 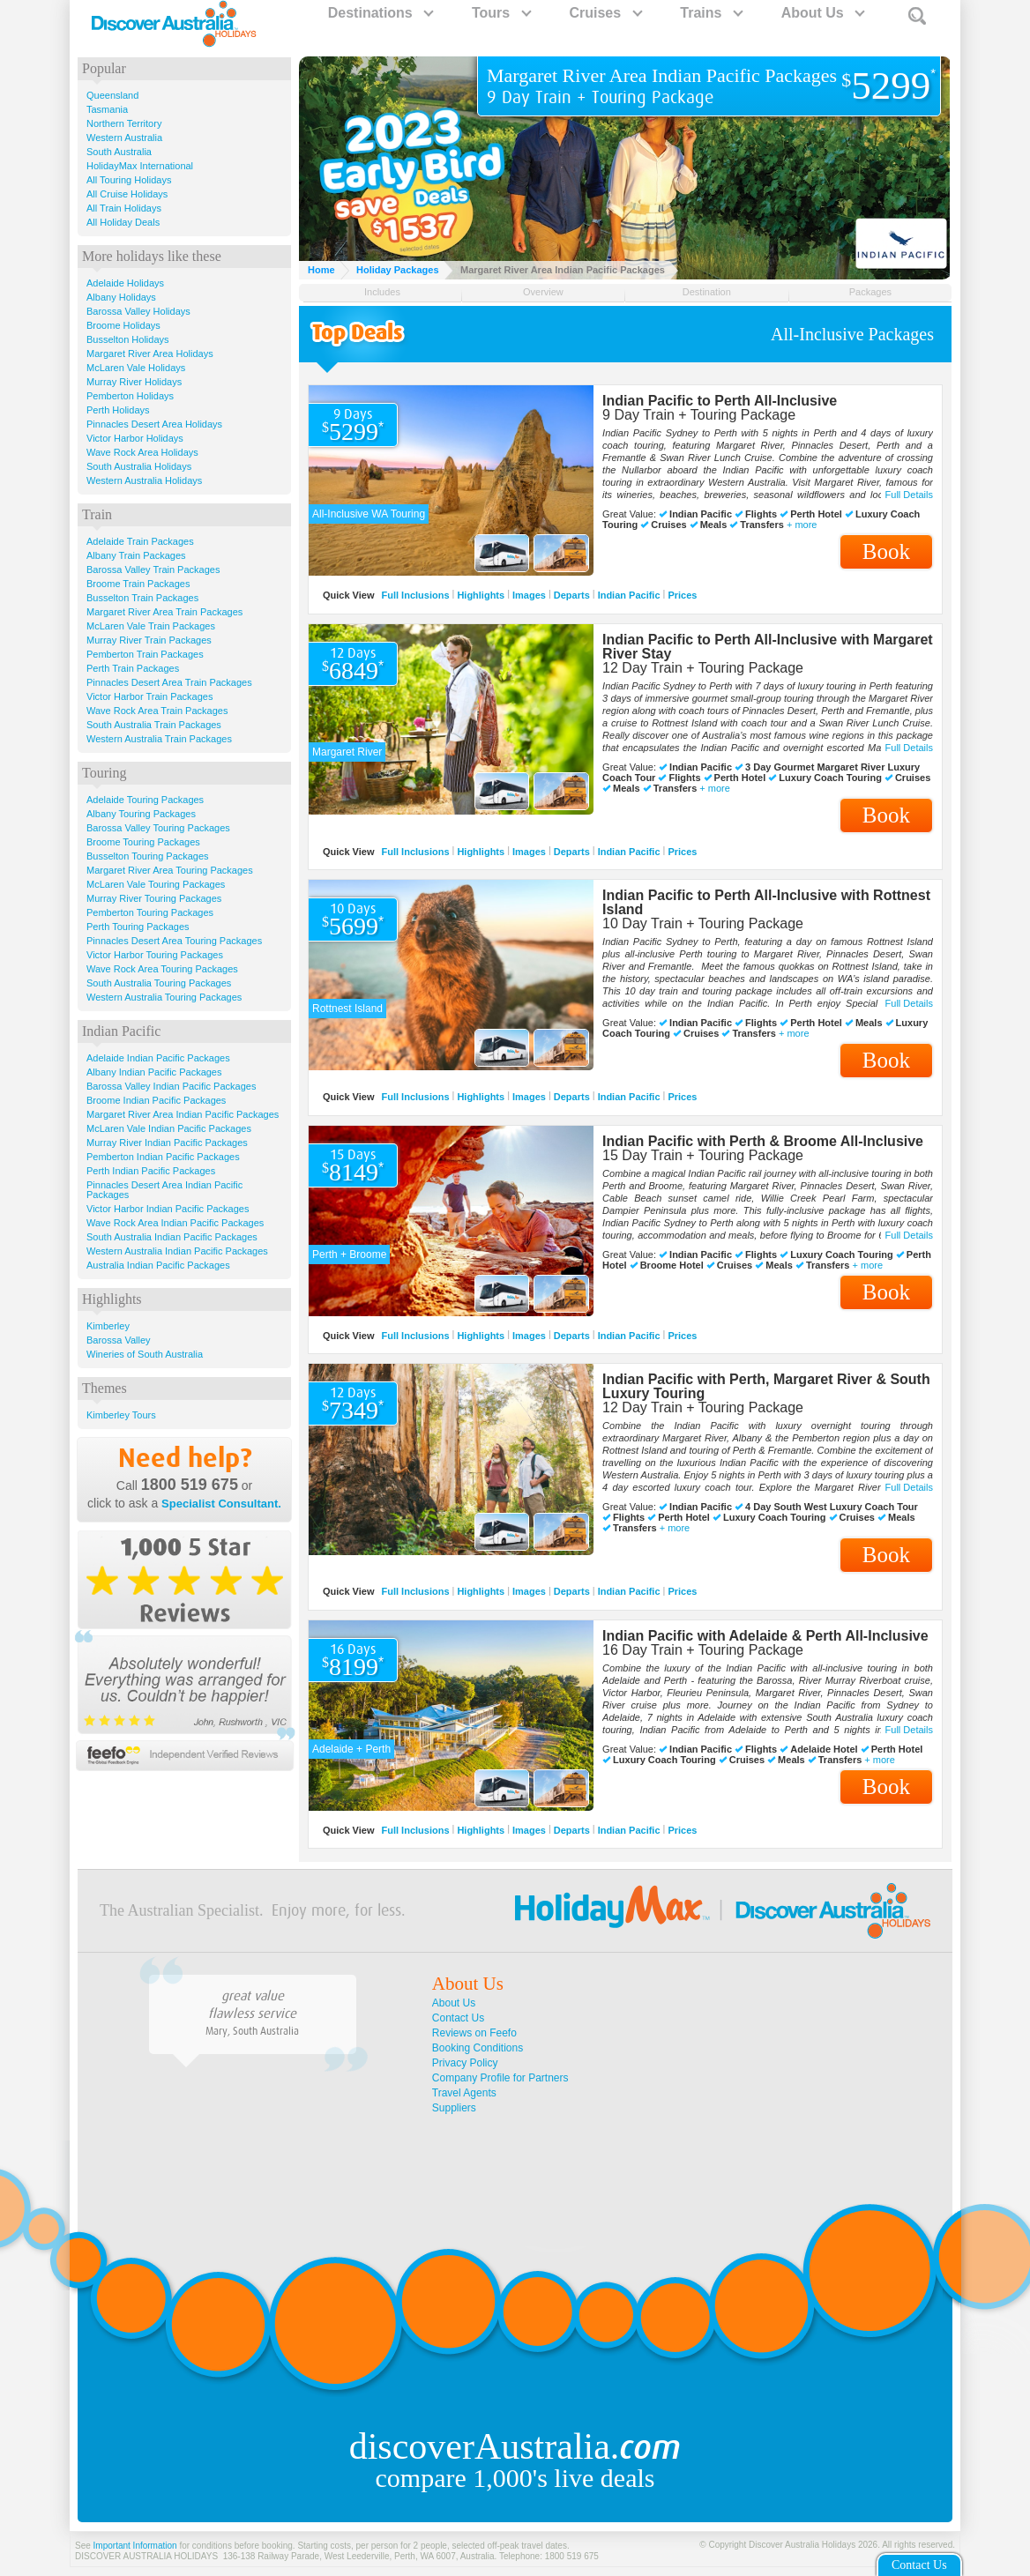 What do you see at coordinates (766, 902) in the screenshot?
I see `Indian Pacific to Perth All-Inclusive with Rottnest Island` at bounding box center [766, 902].